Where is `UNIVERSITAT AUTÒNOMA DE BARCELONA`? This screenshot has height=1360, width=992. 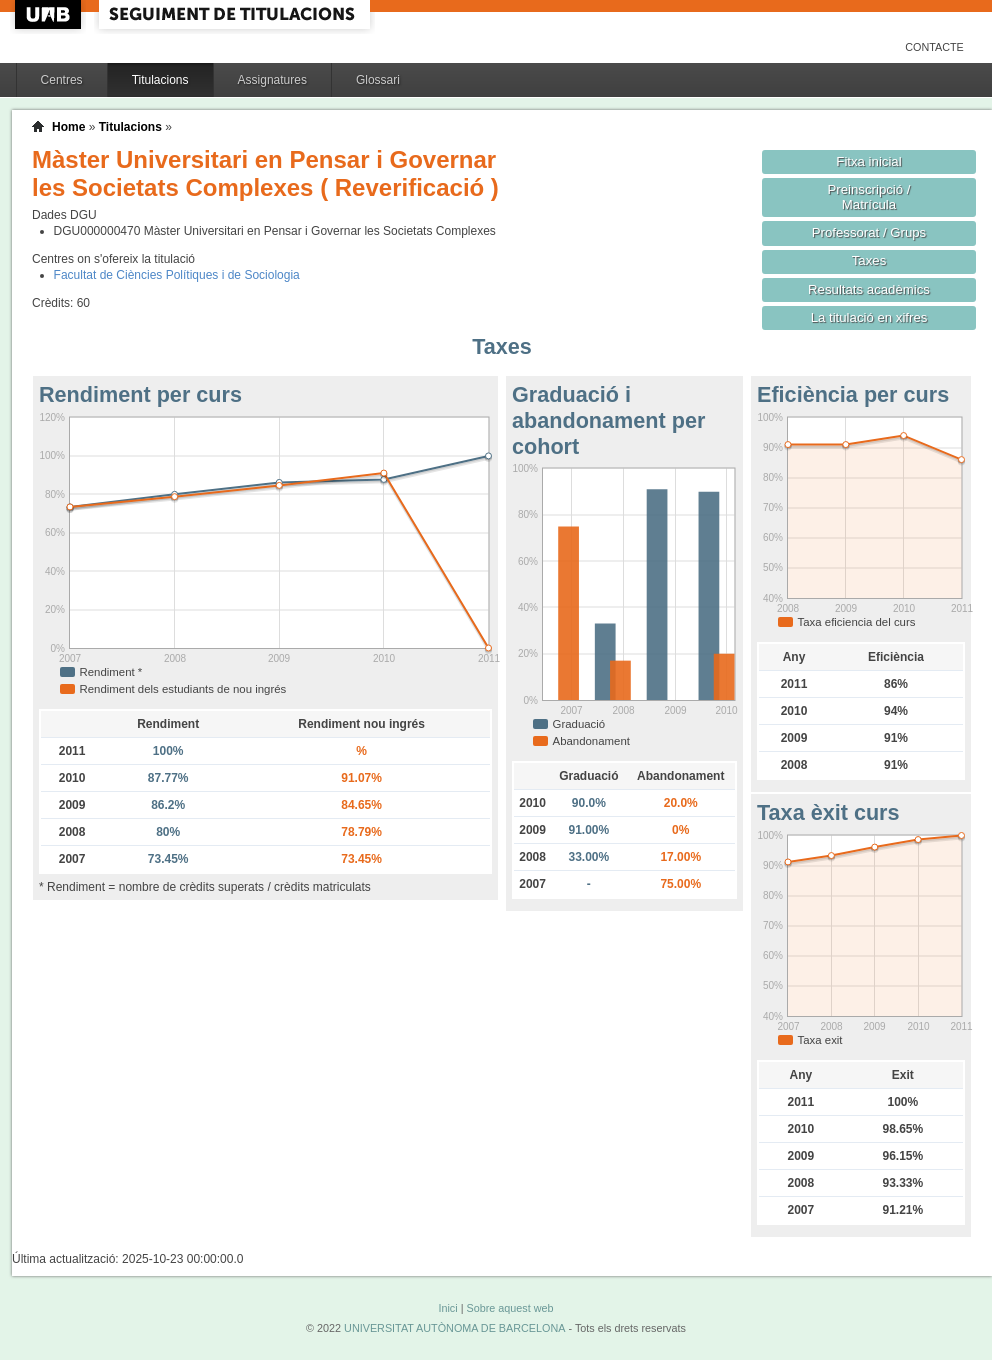 UNIVERSITAT AUTÒNOMA DE BARCELONA is located at coordinates (454, 1328).